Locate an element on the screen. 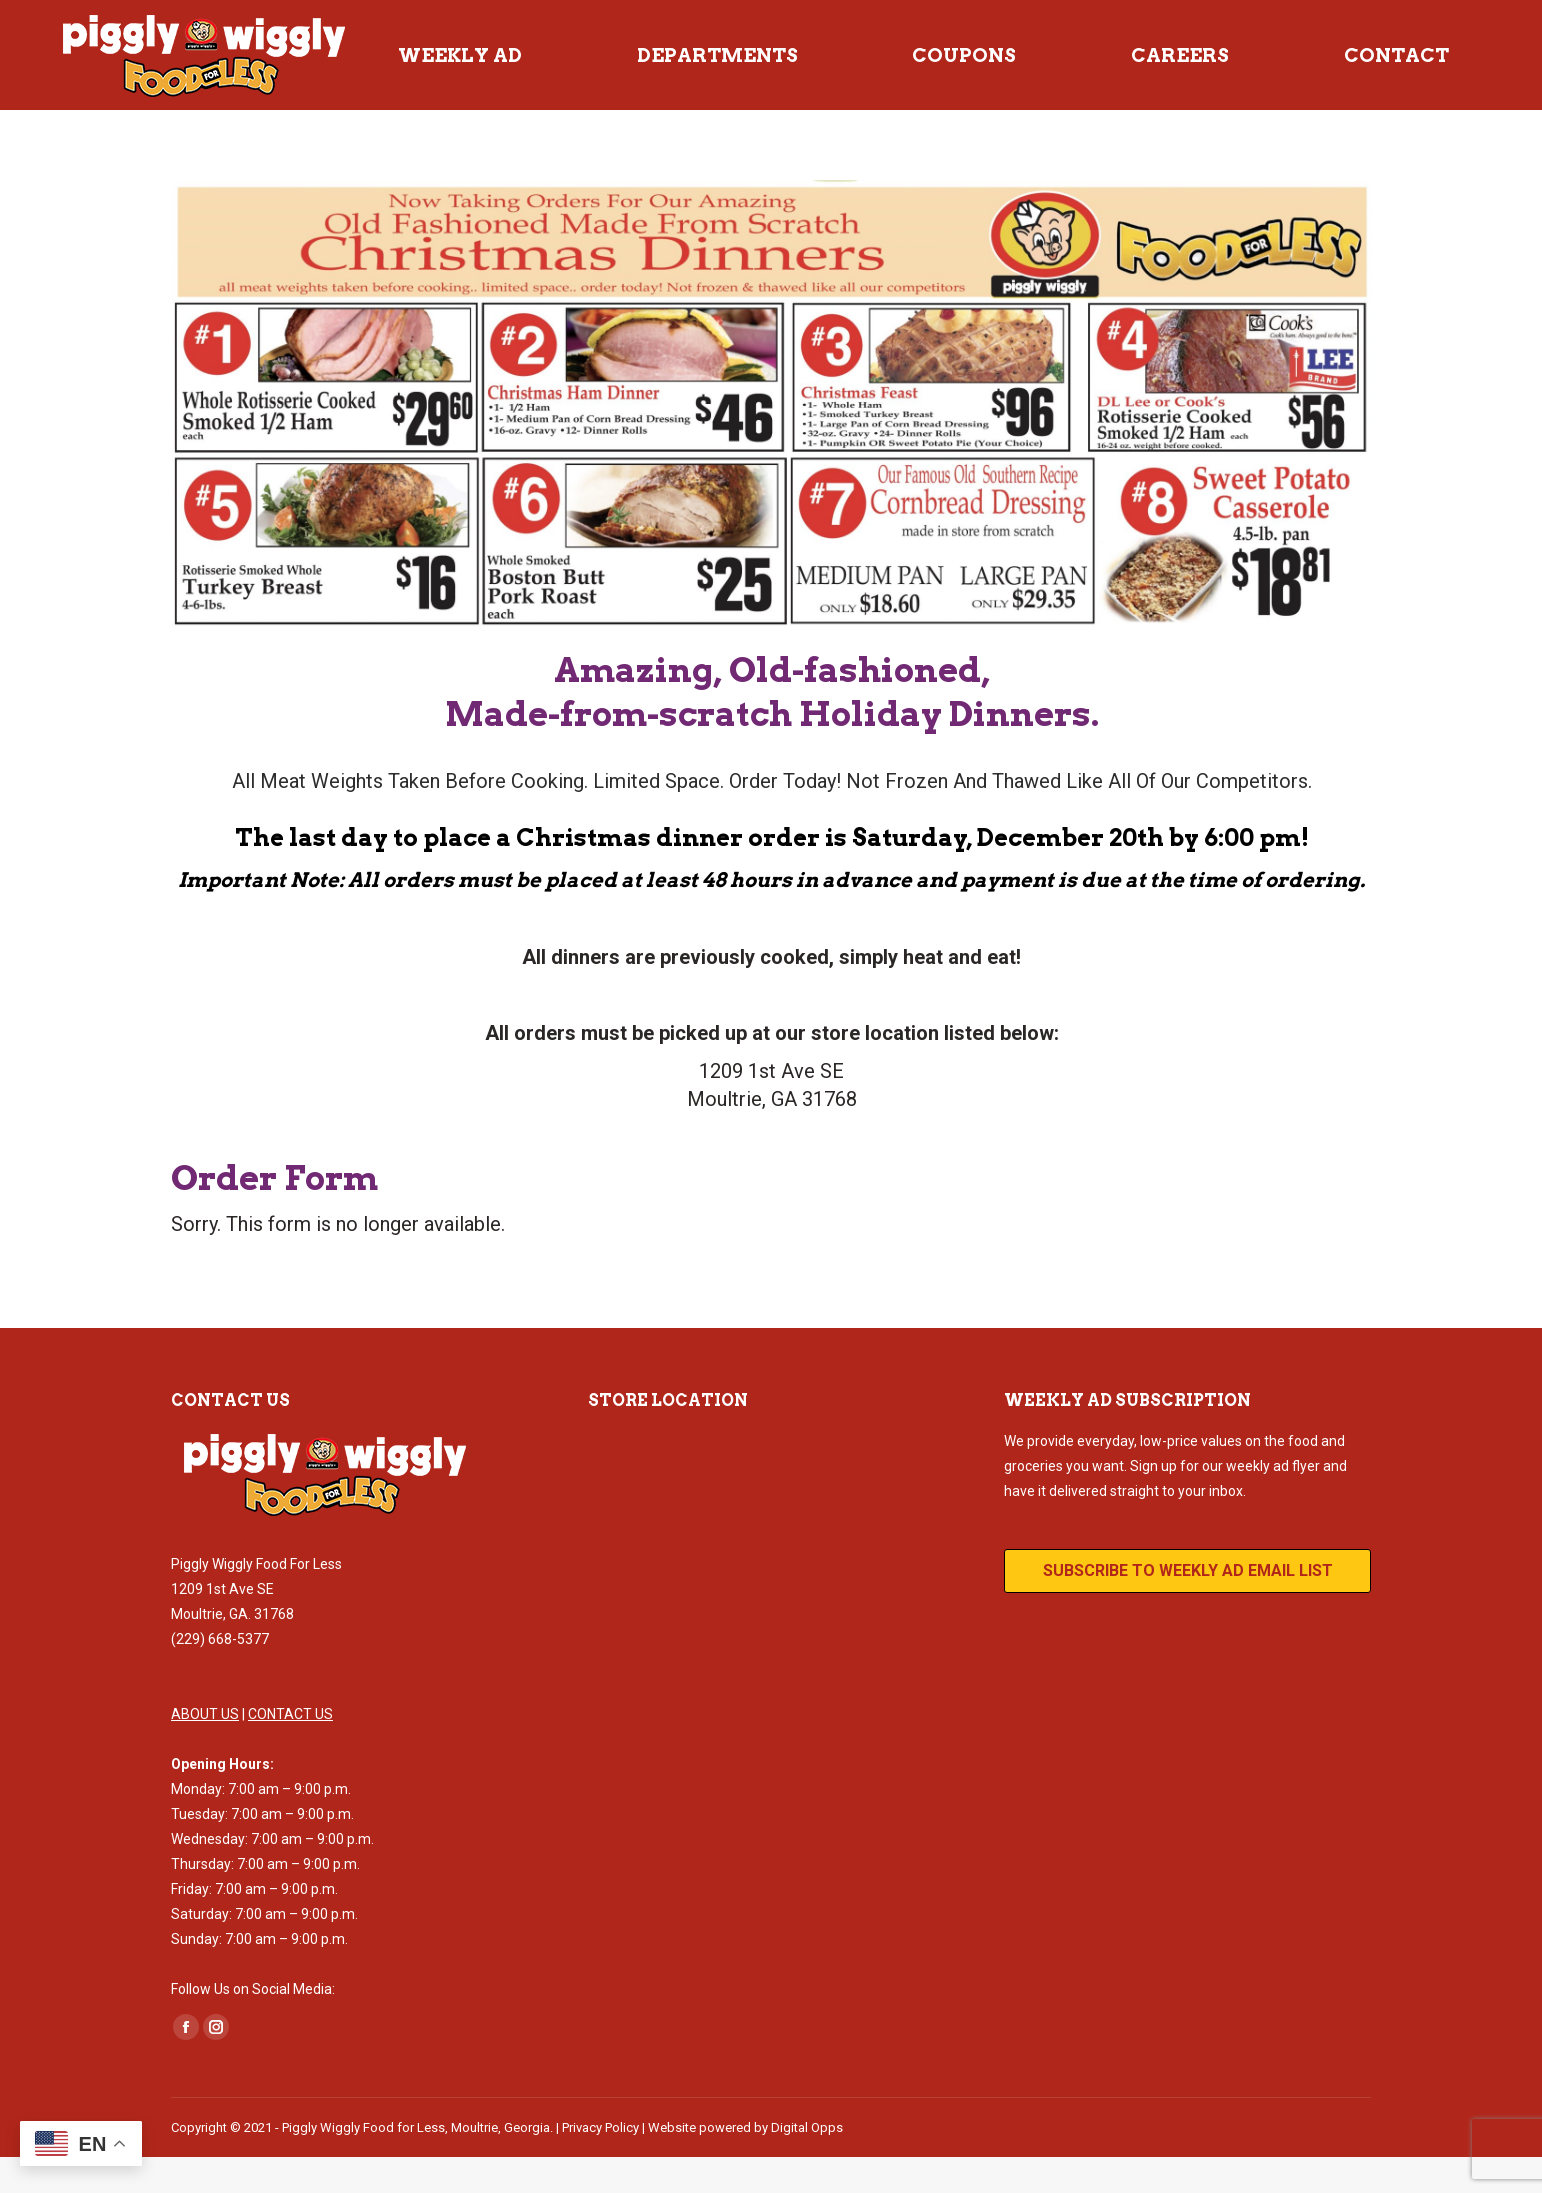 The height and width of the screenshot is (2193, 1542). Digital Opps is located at coordinates (807, 2163).